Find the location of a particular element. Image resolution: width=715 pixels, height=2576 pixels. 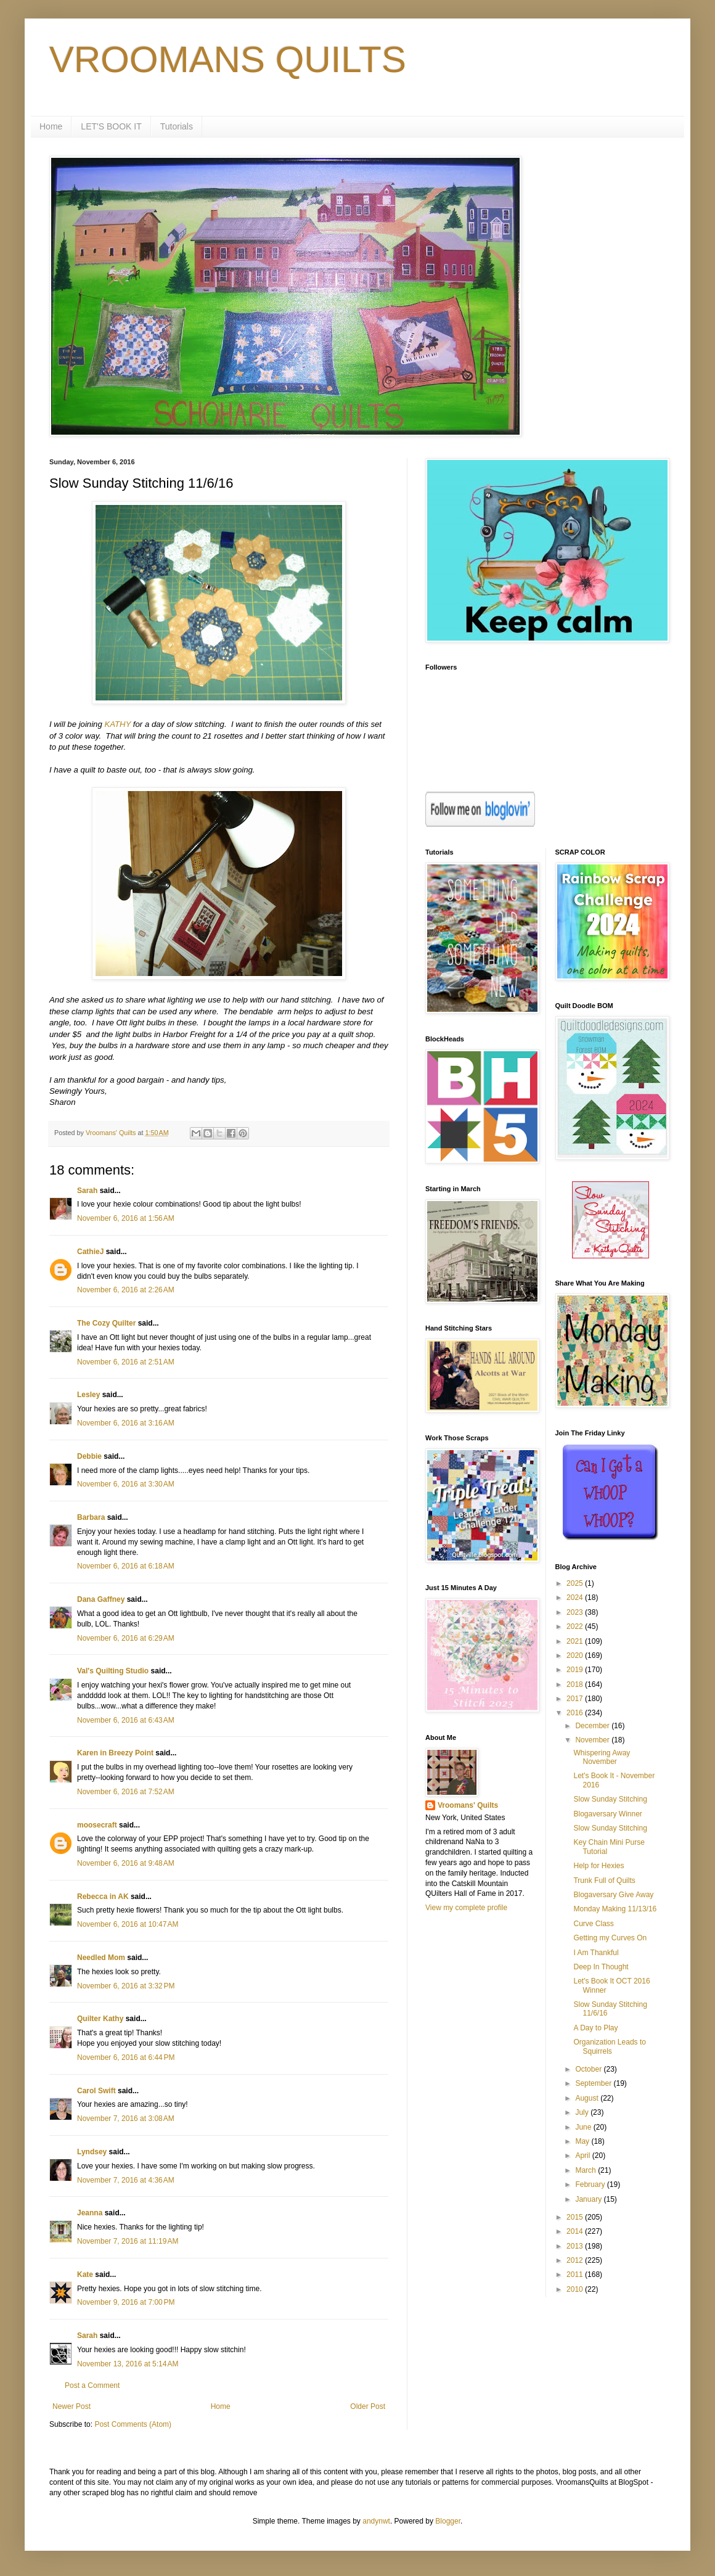

November 6, 2016 at 3:16 AM is located at coordinates (125, 1423).